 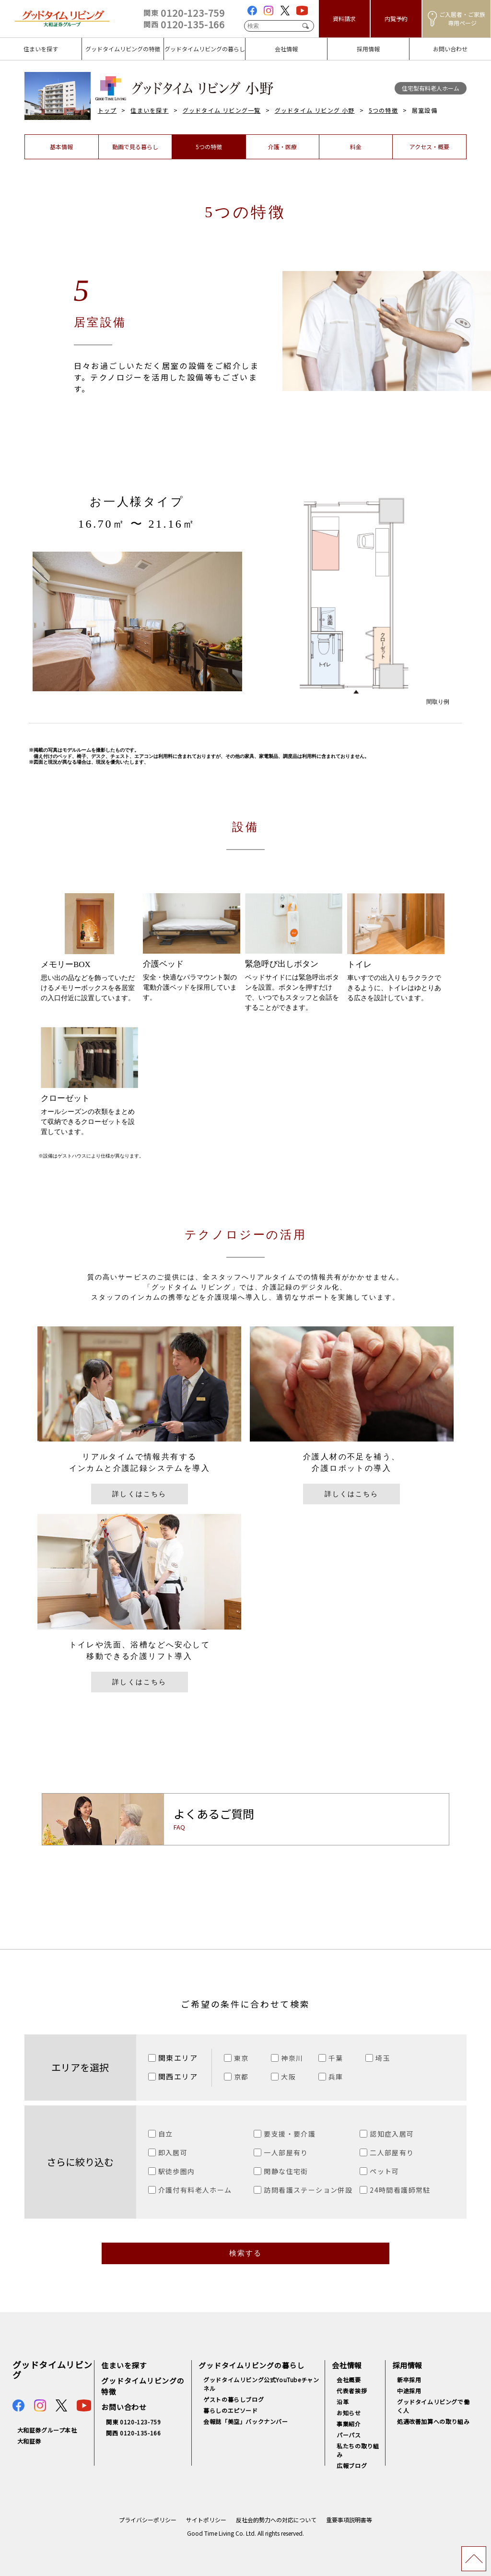 I want to click on 会社情報, so click(x=347, y=2365).